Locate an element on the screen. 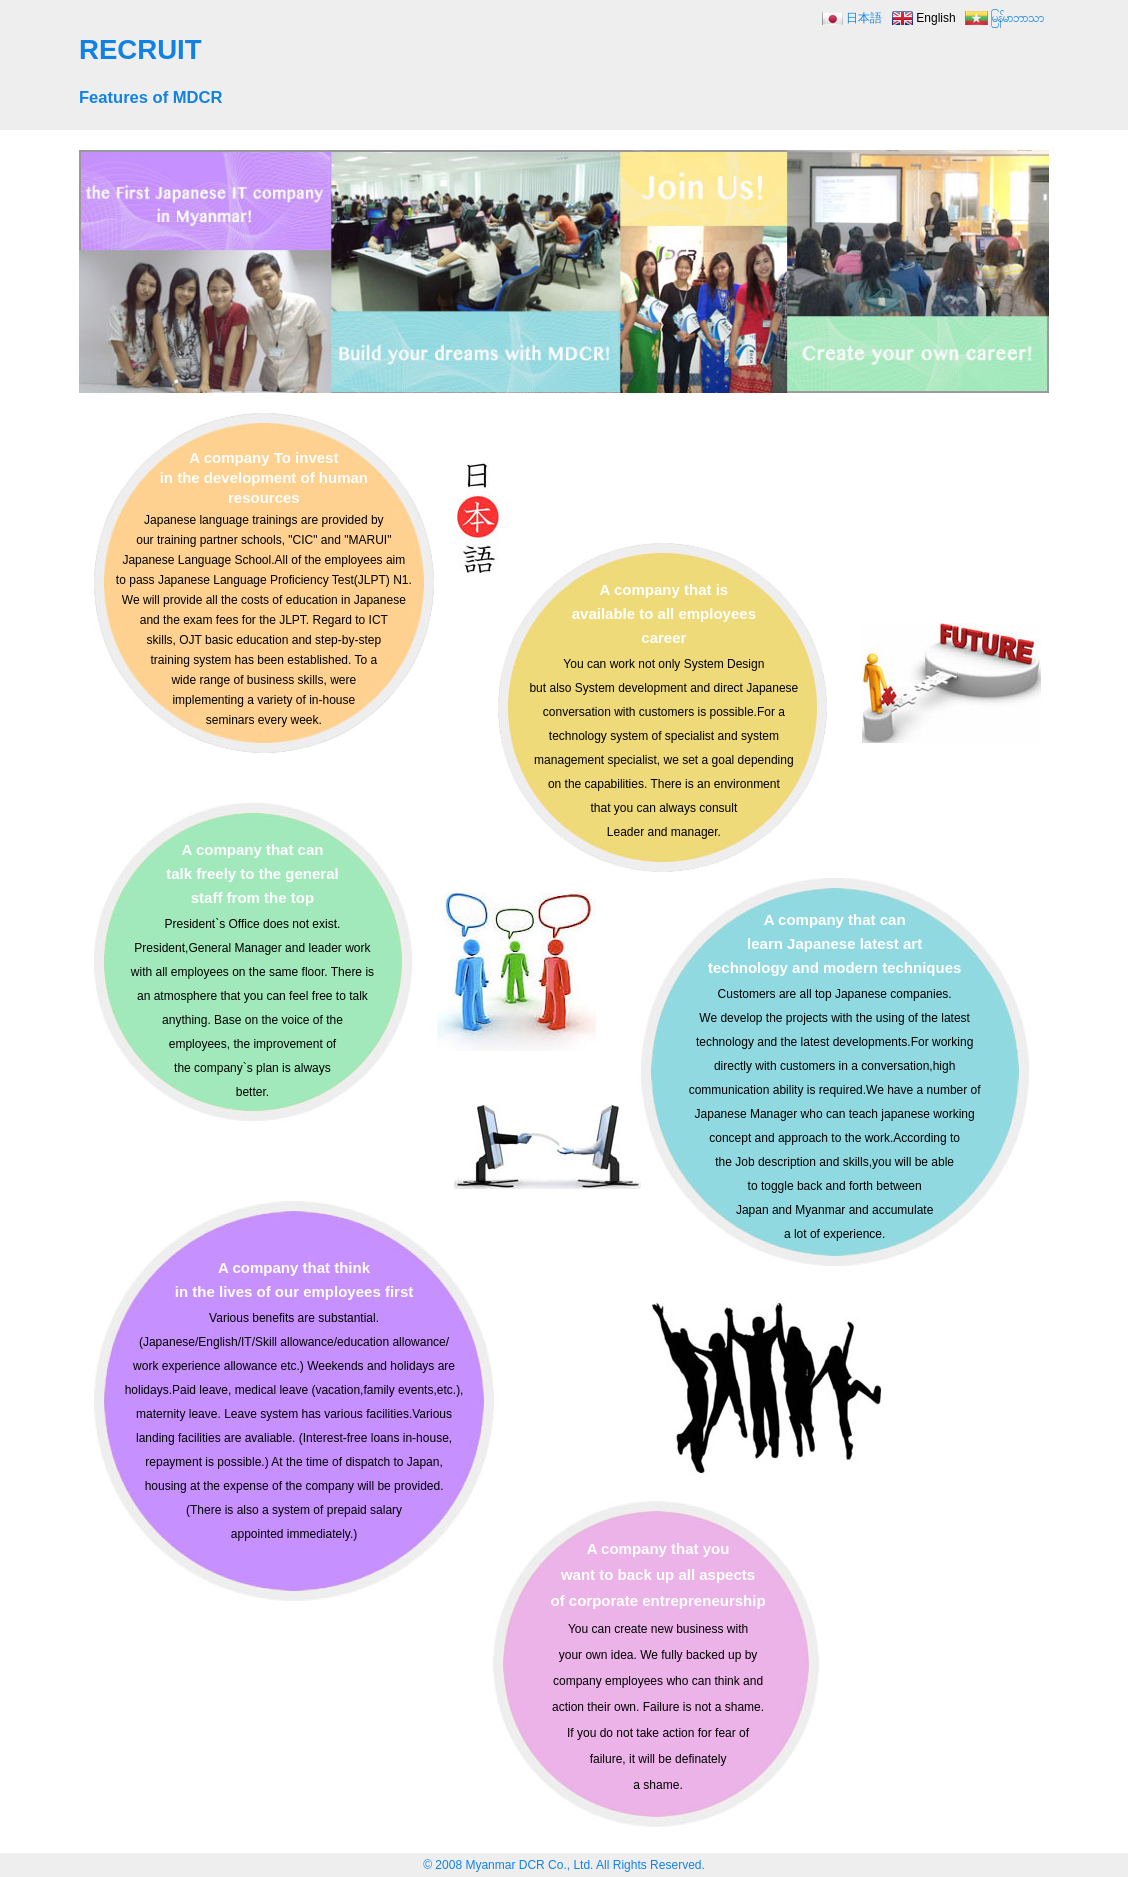 The width and height of the screenshot is (1128, 1877). 日本語 is located at coordinates (864, 18).